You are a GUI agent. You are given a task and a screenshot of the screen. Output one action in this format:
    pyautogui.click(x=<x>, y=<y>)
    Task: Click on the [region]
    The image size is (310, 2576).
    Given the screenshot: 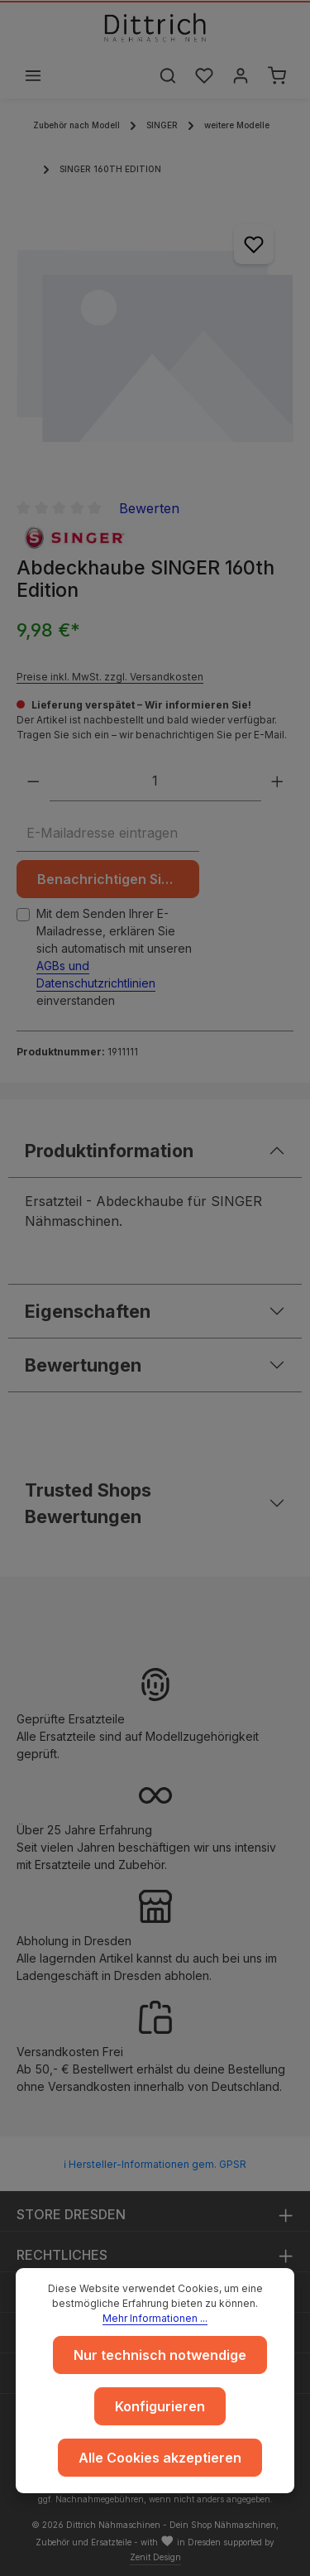 What is the action you would take?
    pyautogui.click(x=155, y=343)
    